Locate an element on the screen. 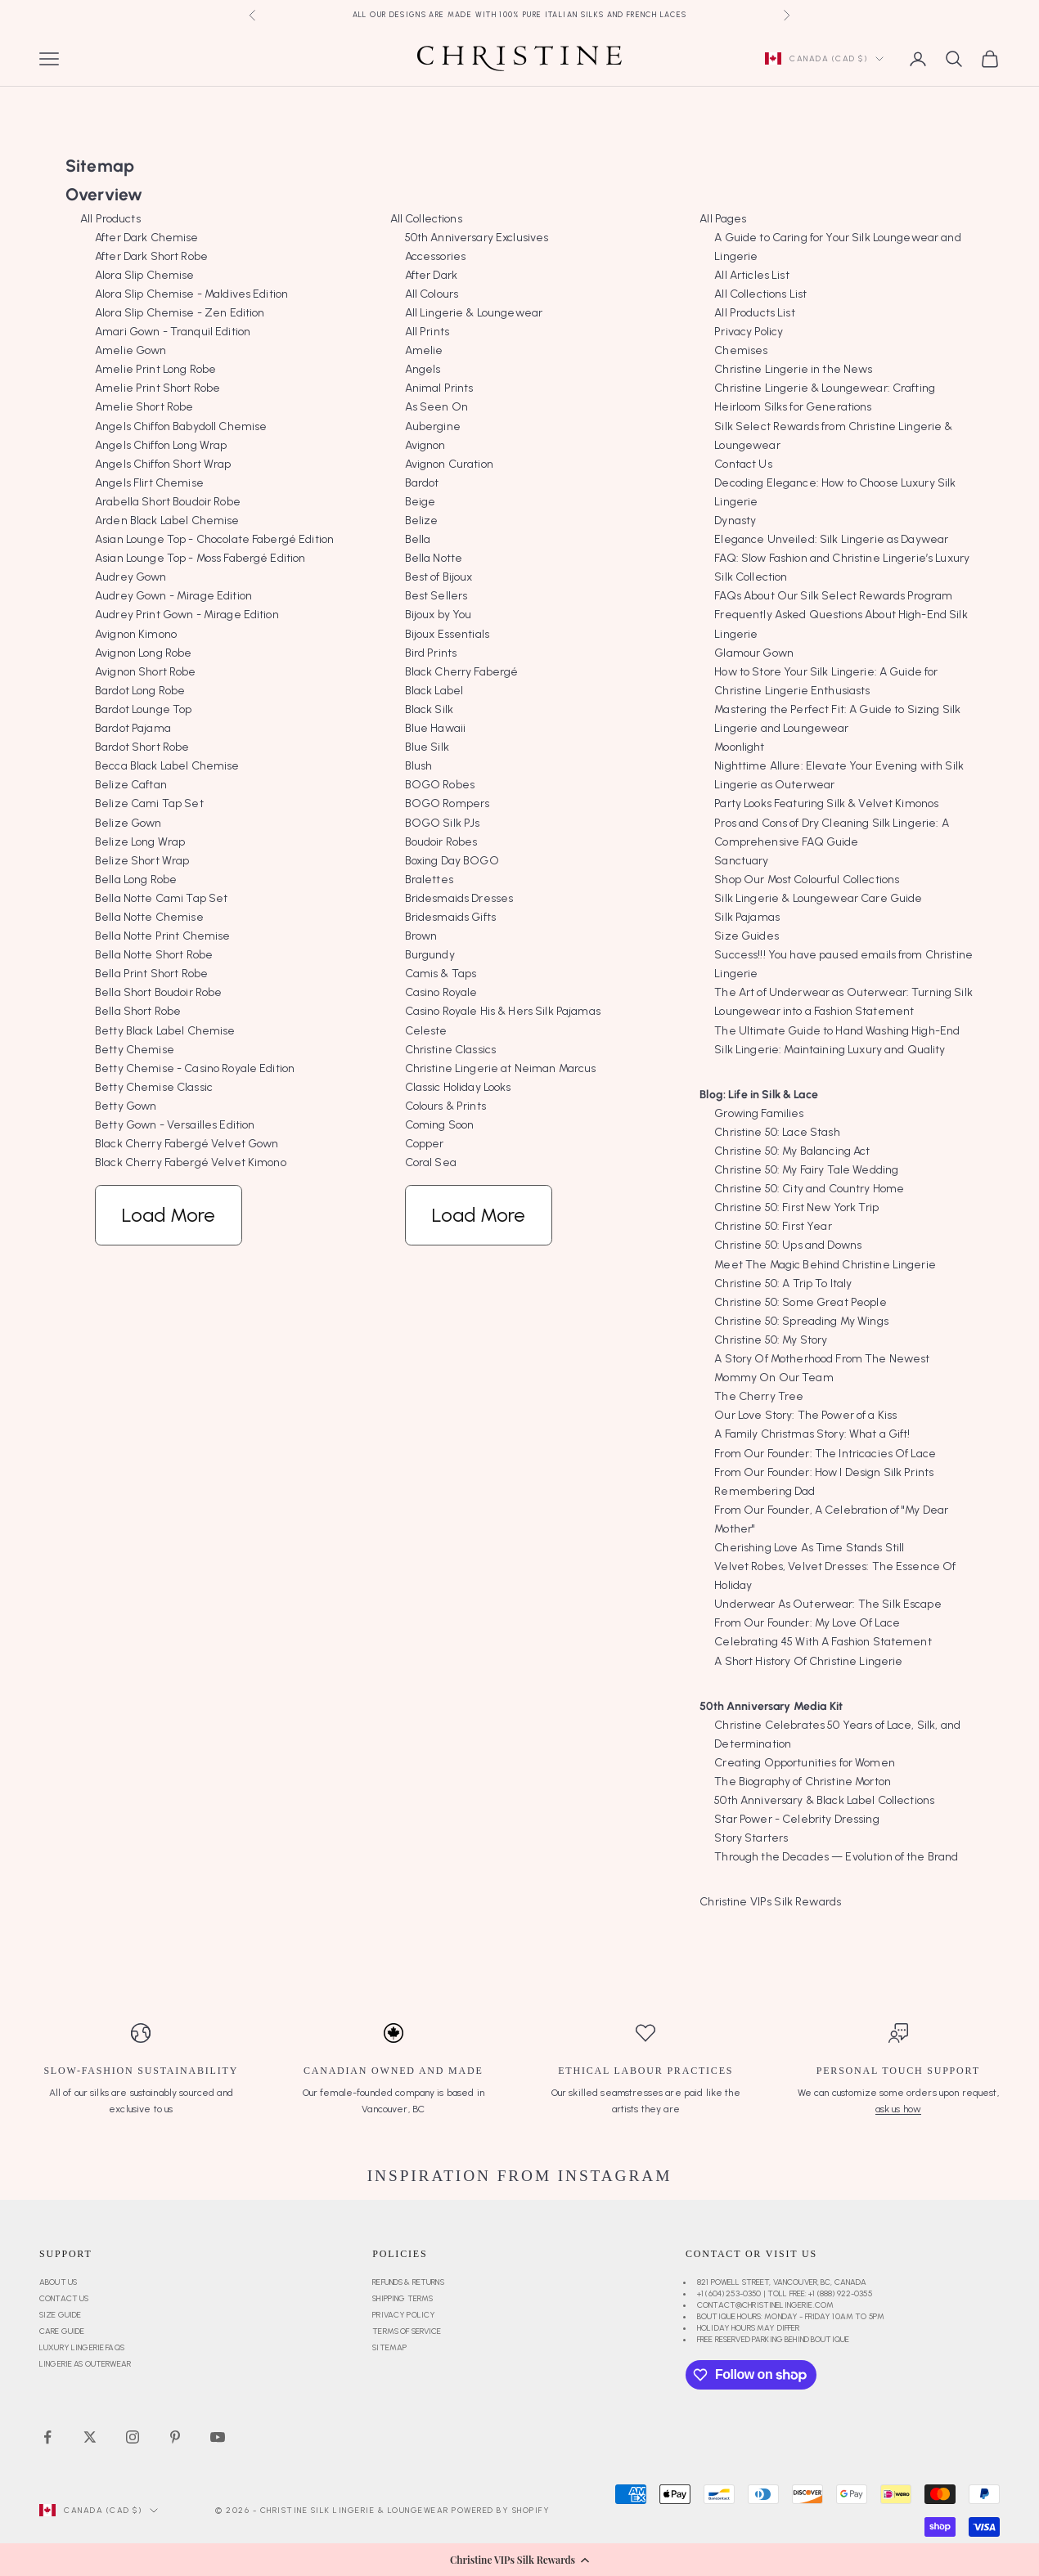 The height and width of the screenshot is (2576, 1039). Christine 50: First New York Trip is located at coordinates (796, 1207).